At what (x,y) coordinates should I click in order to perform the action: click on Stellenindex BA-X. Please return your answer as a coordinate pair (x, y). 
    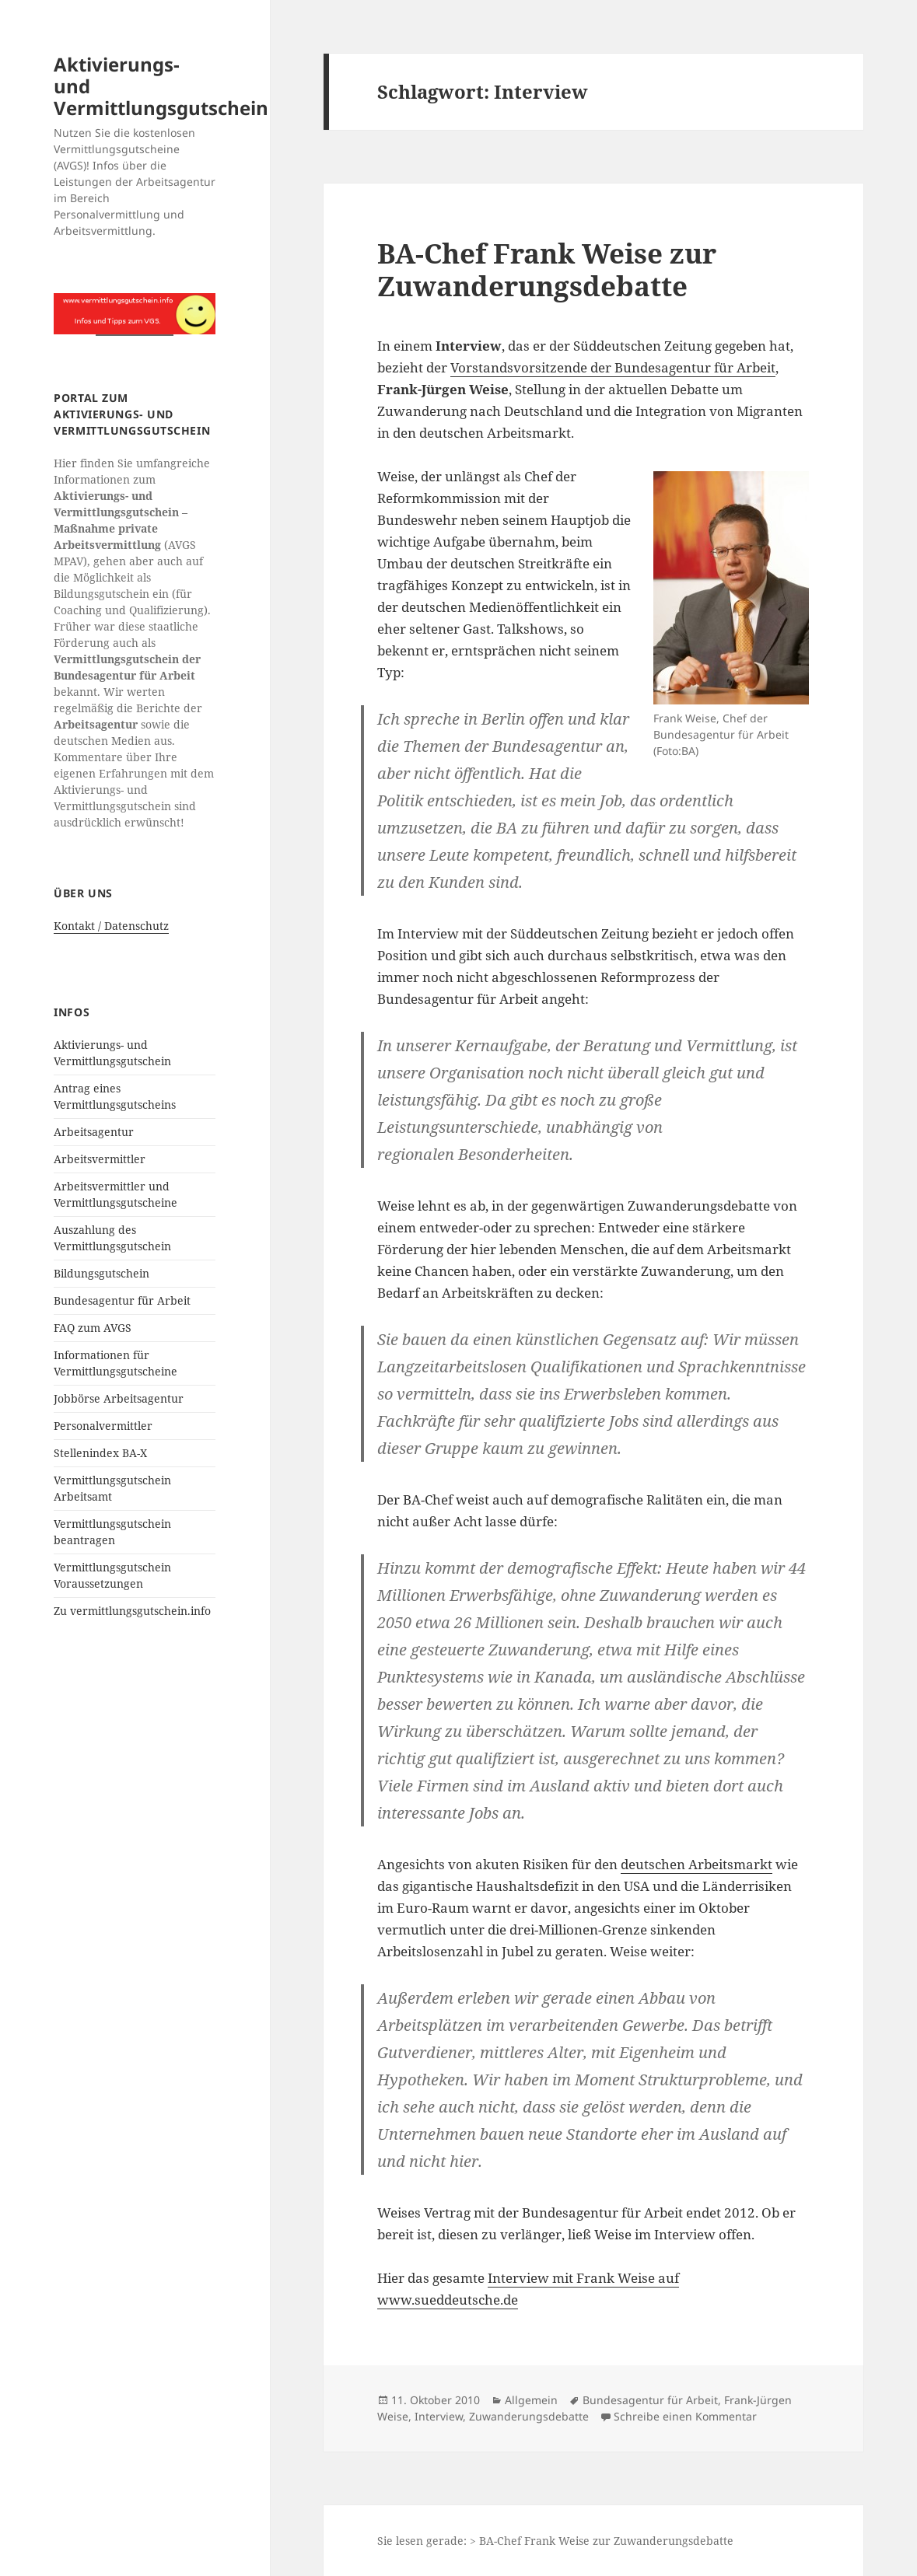
    Looking at the image, I should click on (100, 1452).